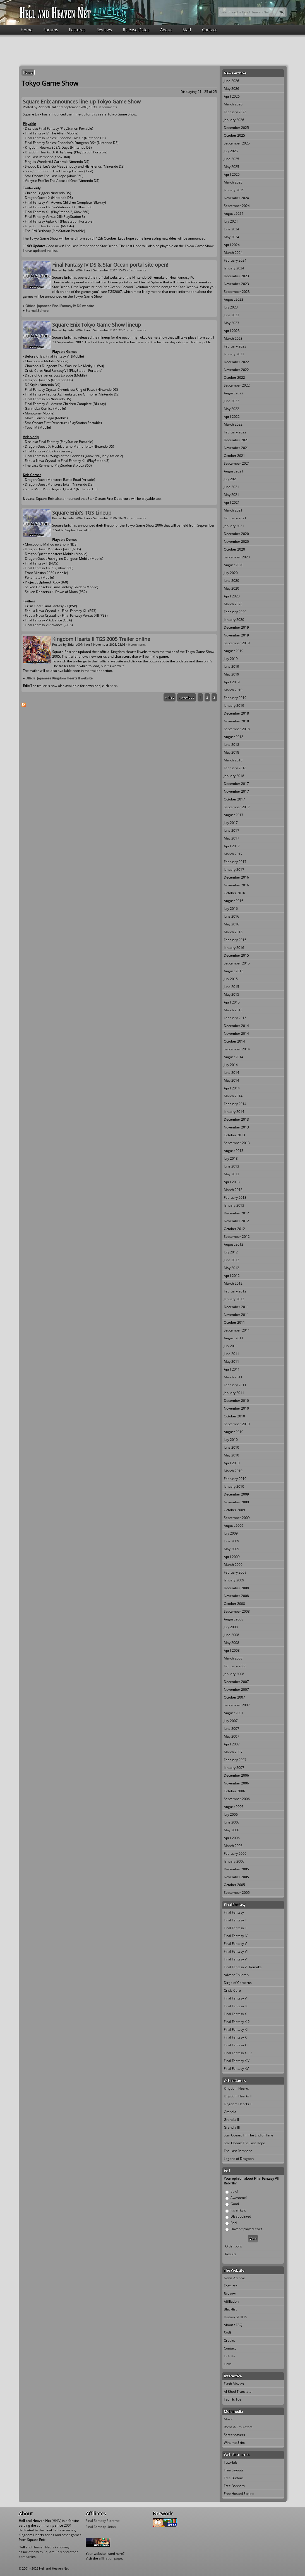 The width and height of the screenshot is (305, 2576). What do you see at coordinates (234, 135) in the screenshot?
I see `October 2025` at bounding box center [234, 135].